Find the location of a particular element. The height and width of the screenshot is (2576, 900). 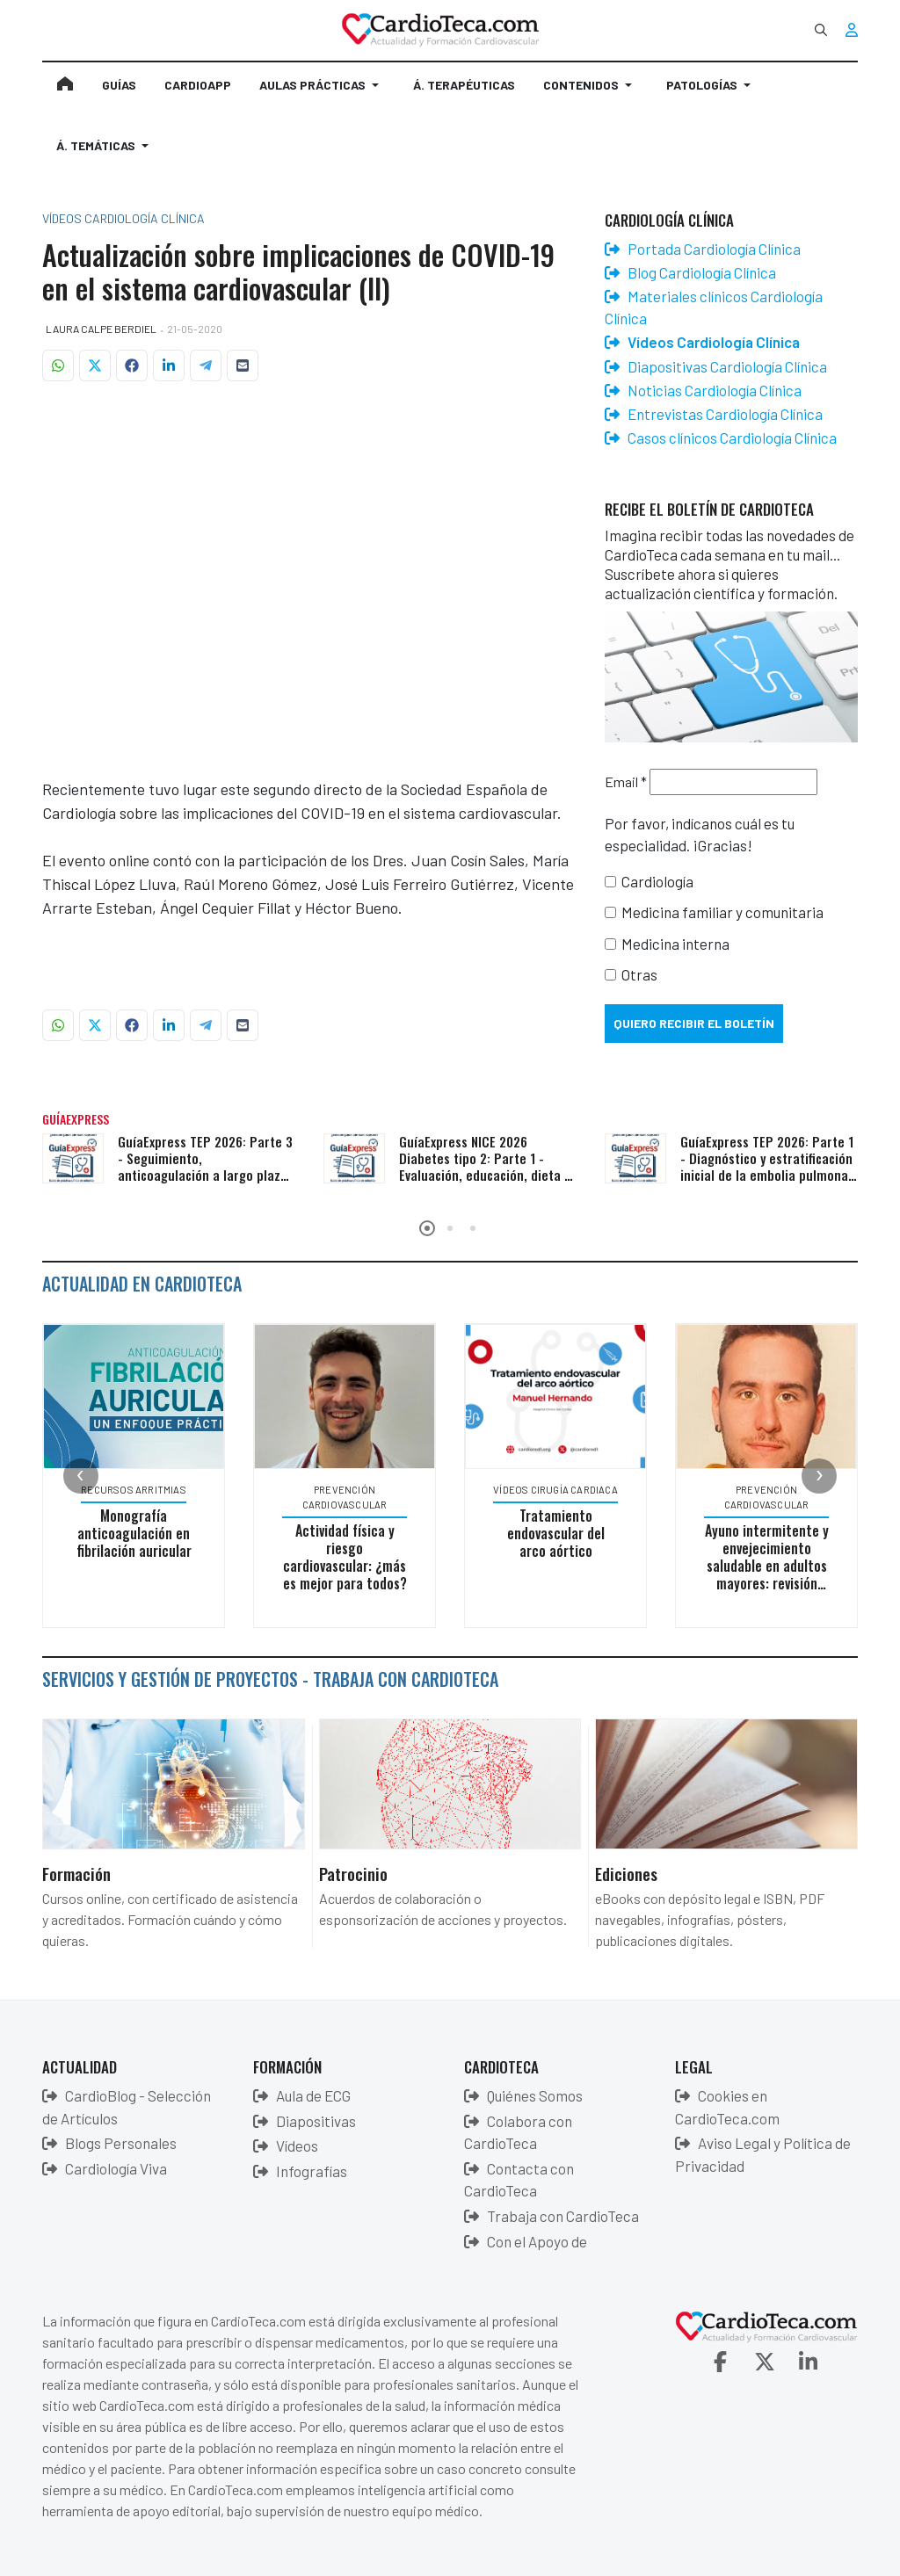

Ediciones is located at coordinates (626, 1873).